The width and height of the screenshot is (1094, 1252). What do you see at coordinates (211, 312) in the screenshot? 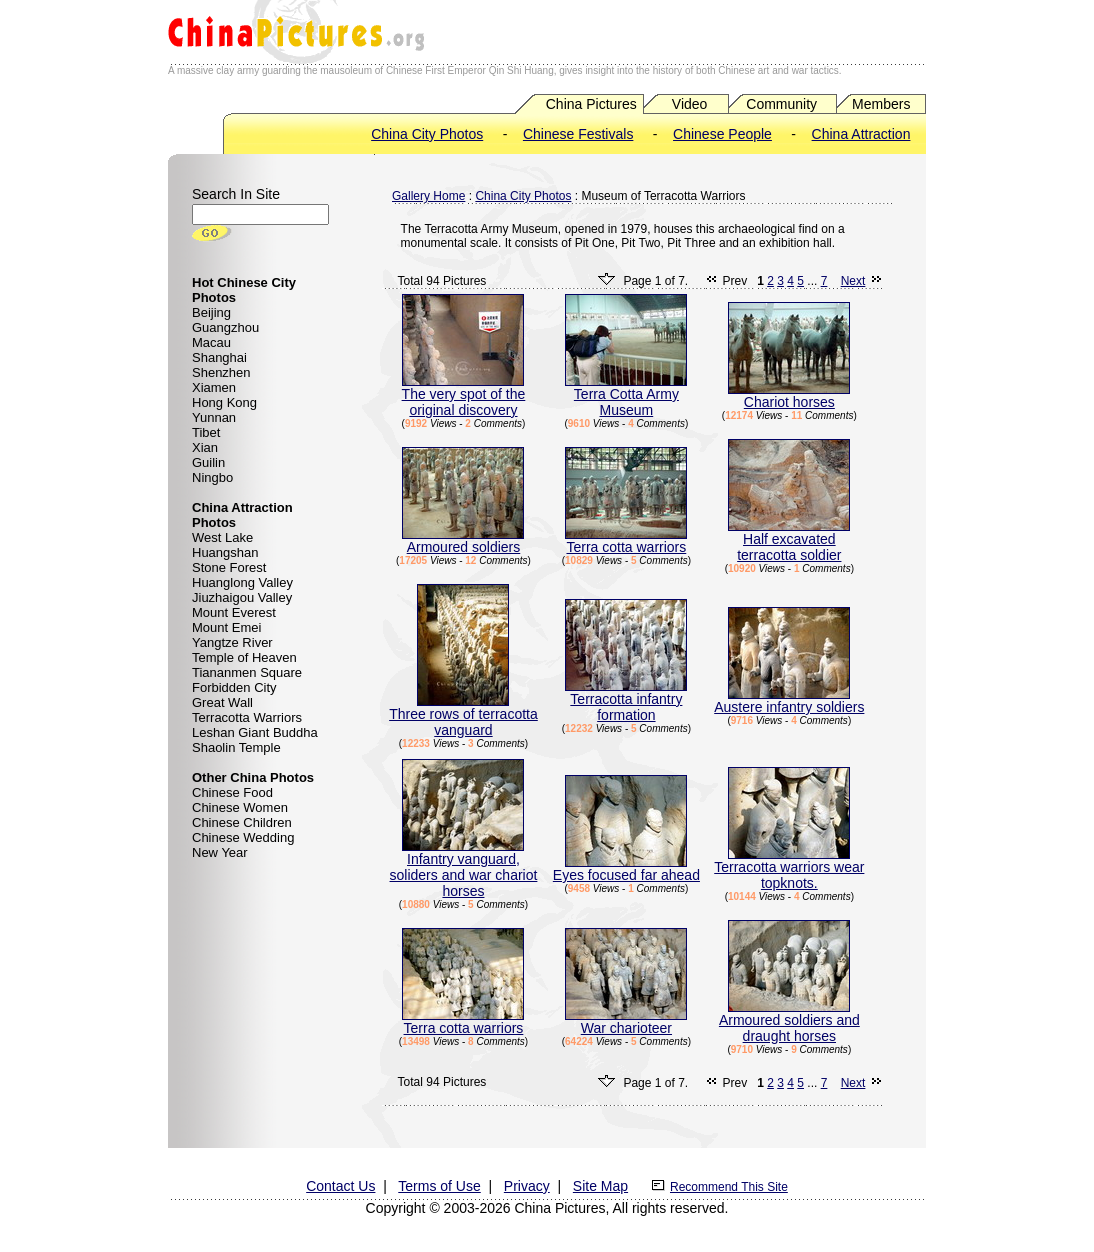
I see `Beijing` at bounding box center [211, 312].